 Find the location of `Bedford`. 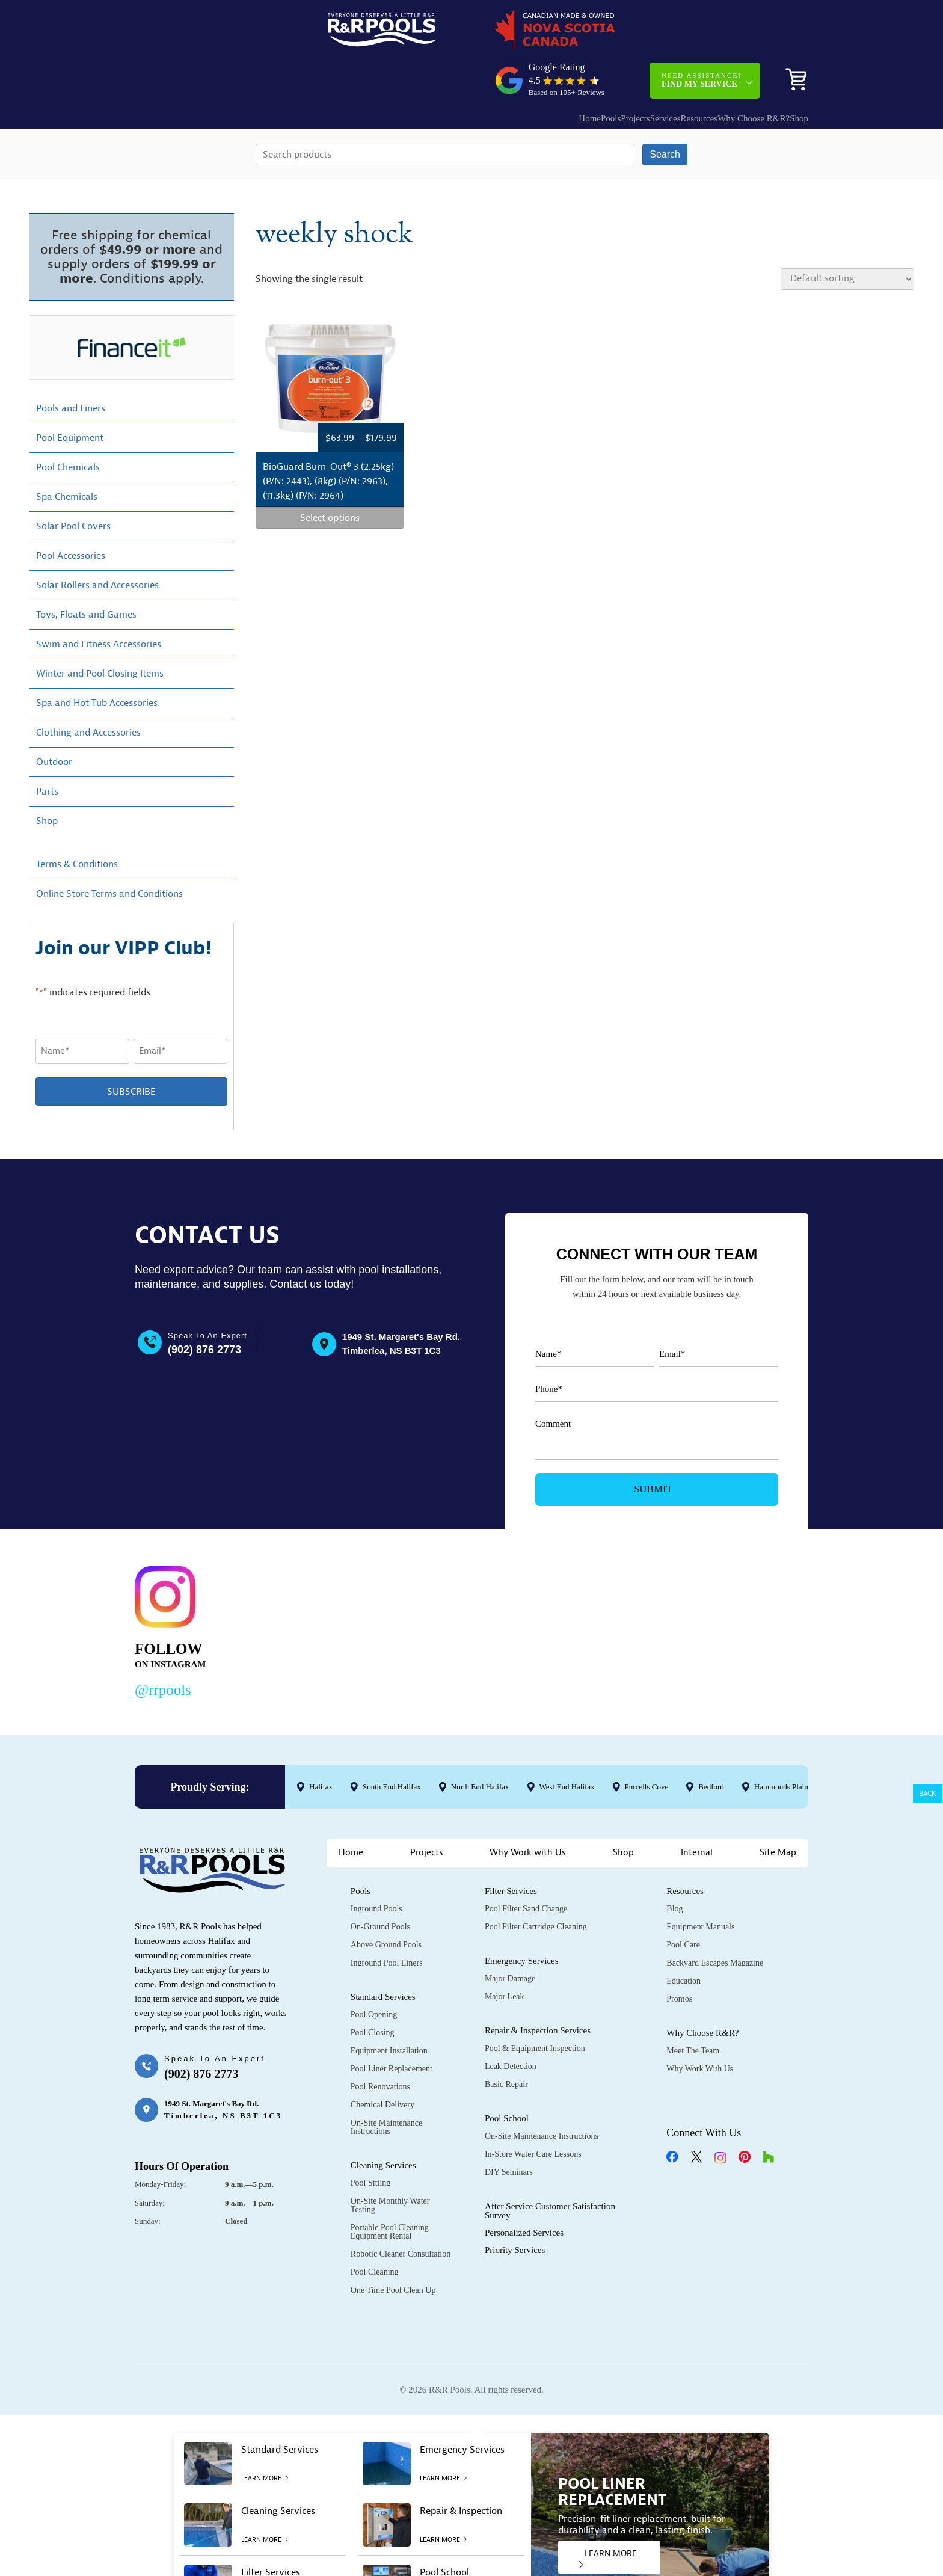

Bedford is located at coordinates (711, 1745).